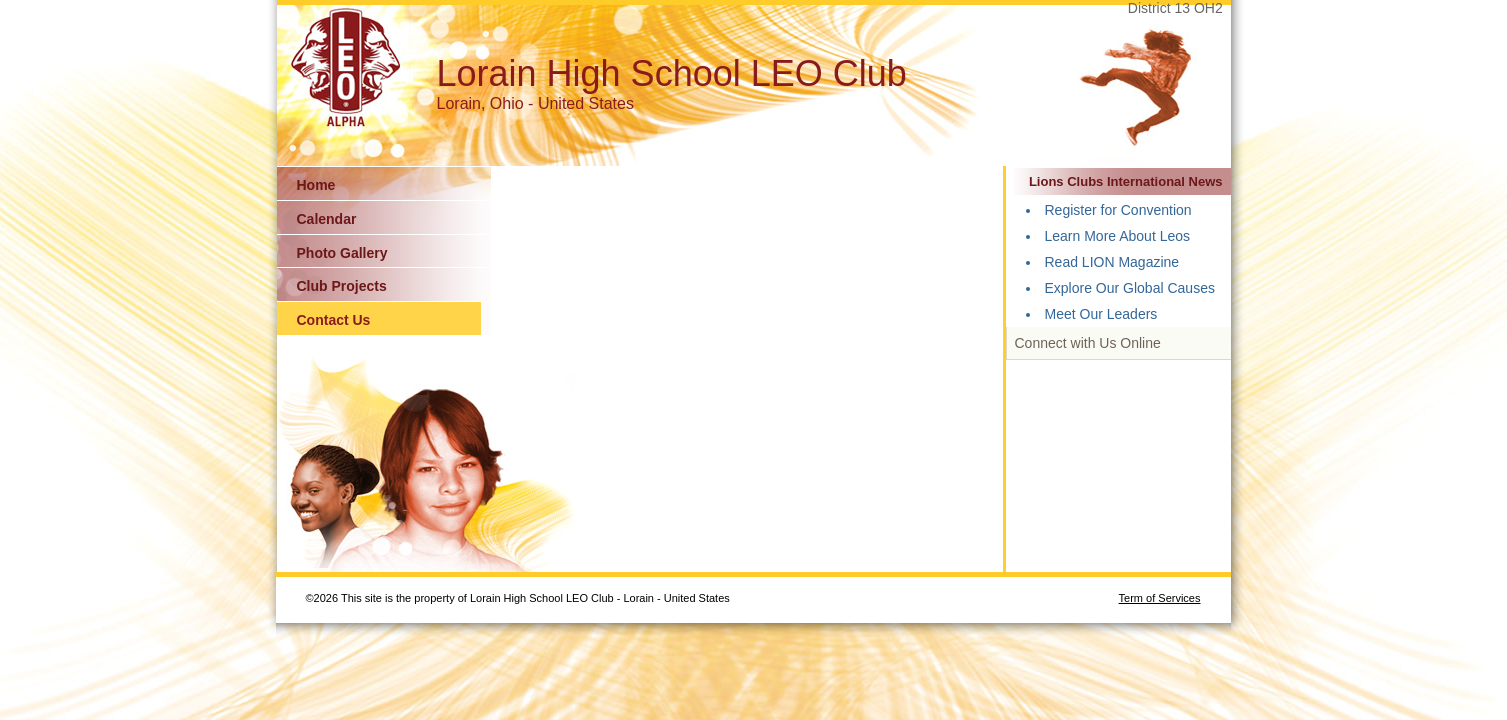 The image size is (1507, 720). I want to click on Contact Us, so click(334, 320).